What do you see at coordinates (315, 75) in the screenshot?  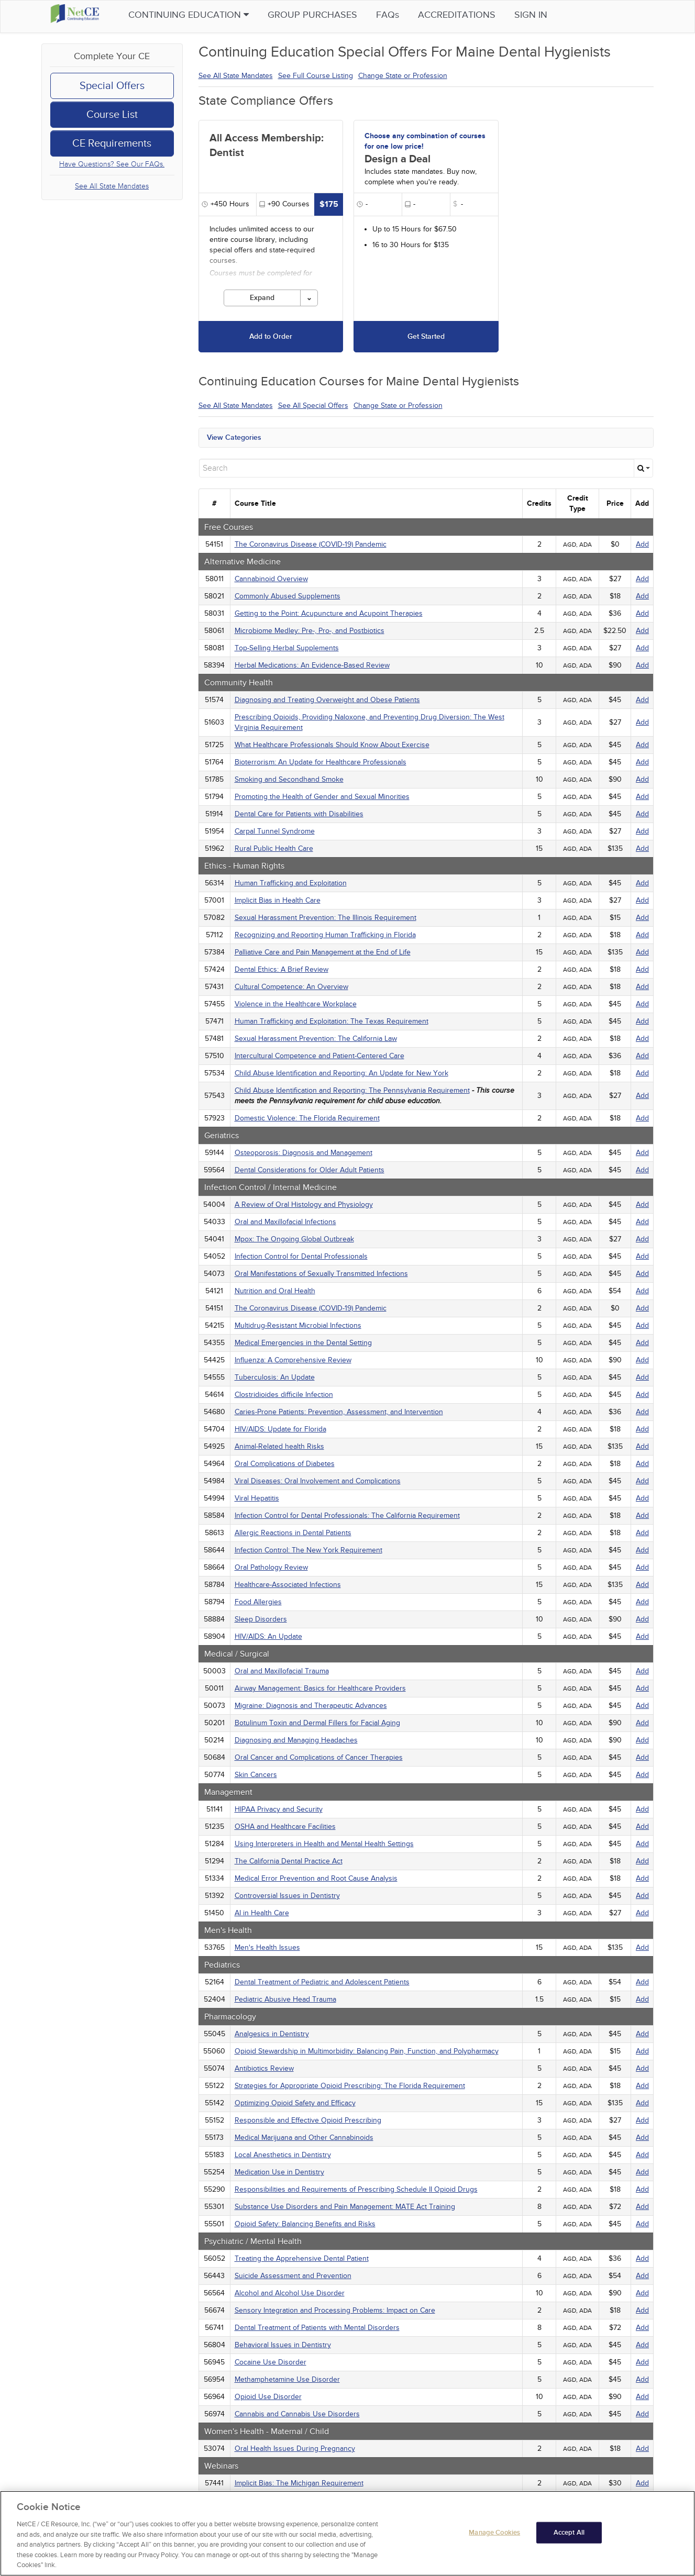 I see `See Full Course Listing` at bounding box center [315, 75].